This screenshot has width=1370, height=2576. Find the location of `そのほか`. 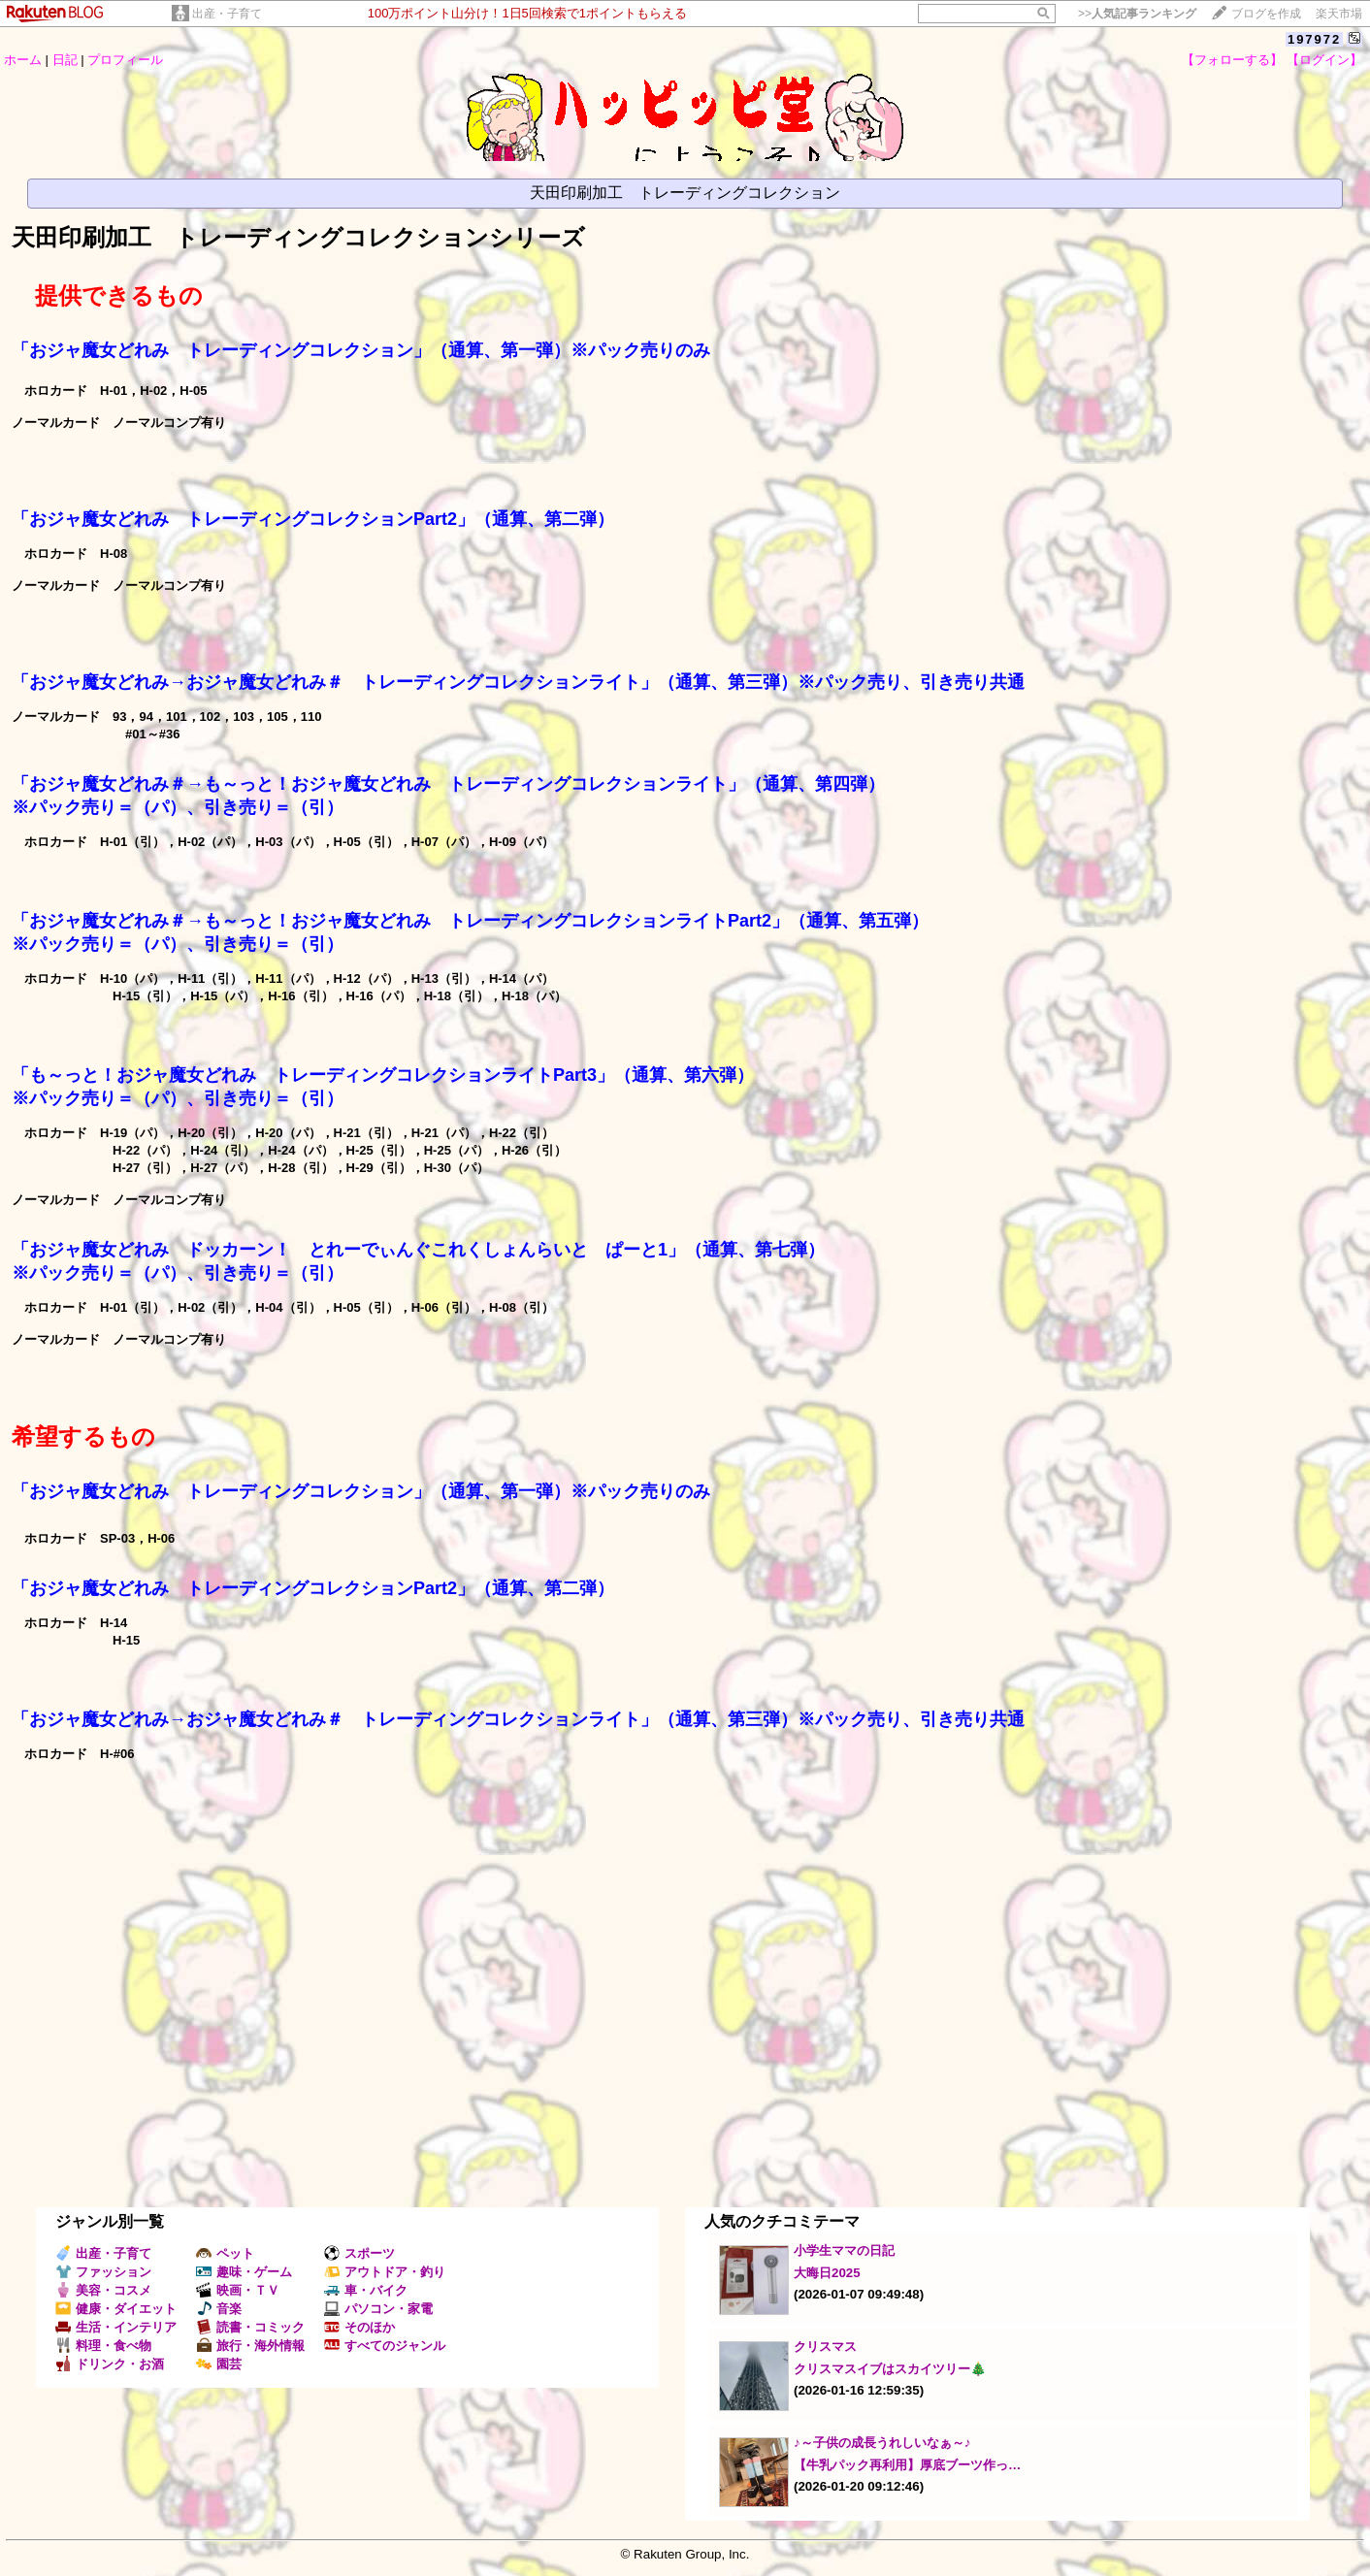

そのほか is located at coordinates (359, 2327).